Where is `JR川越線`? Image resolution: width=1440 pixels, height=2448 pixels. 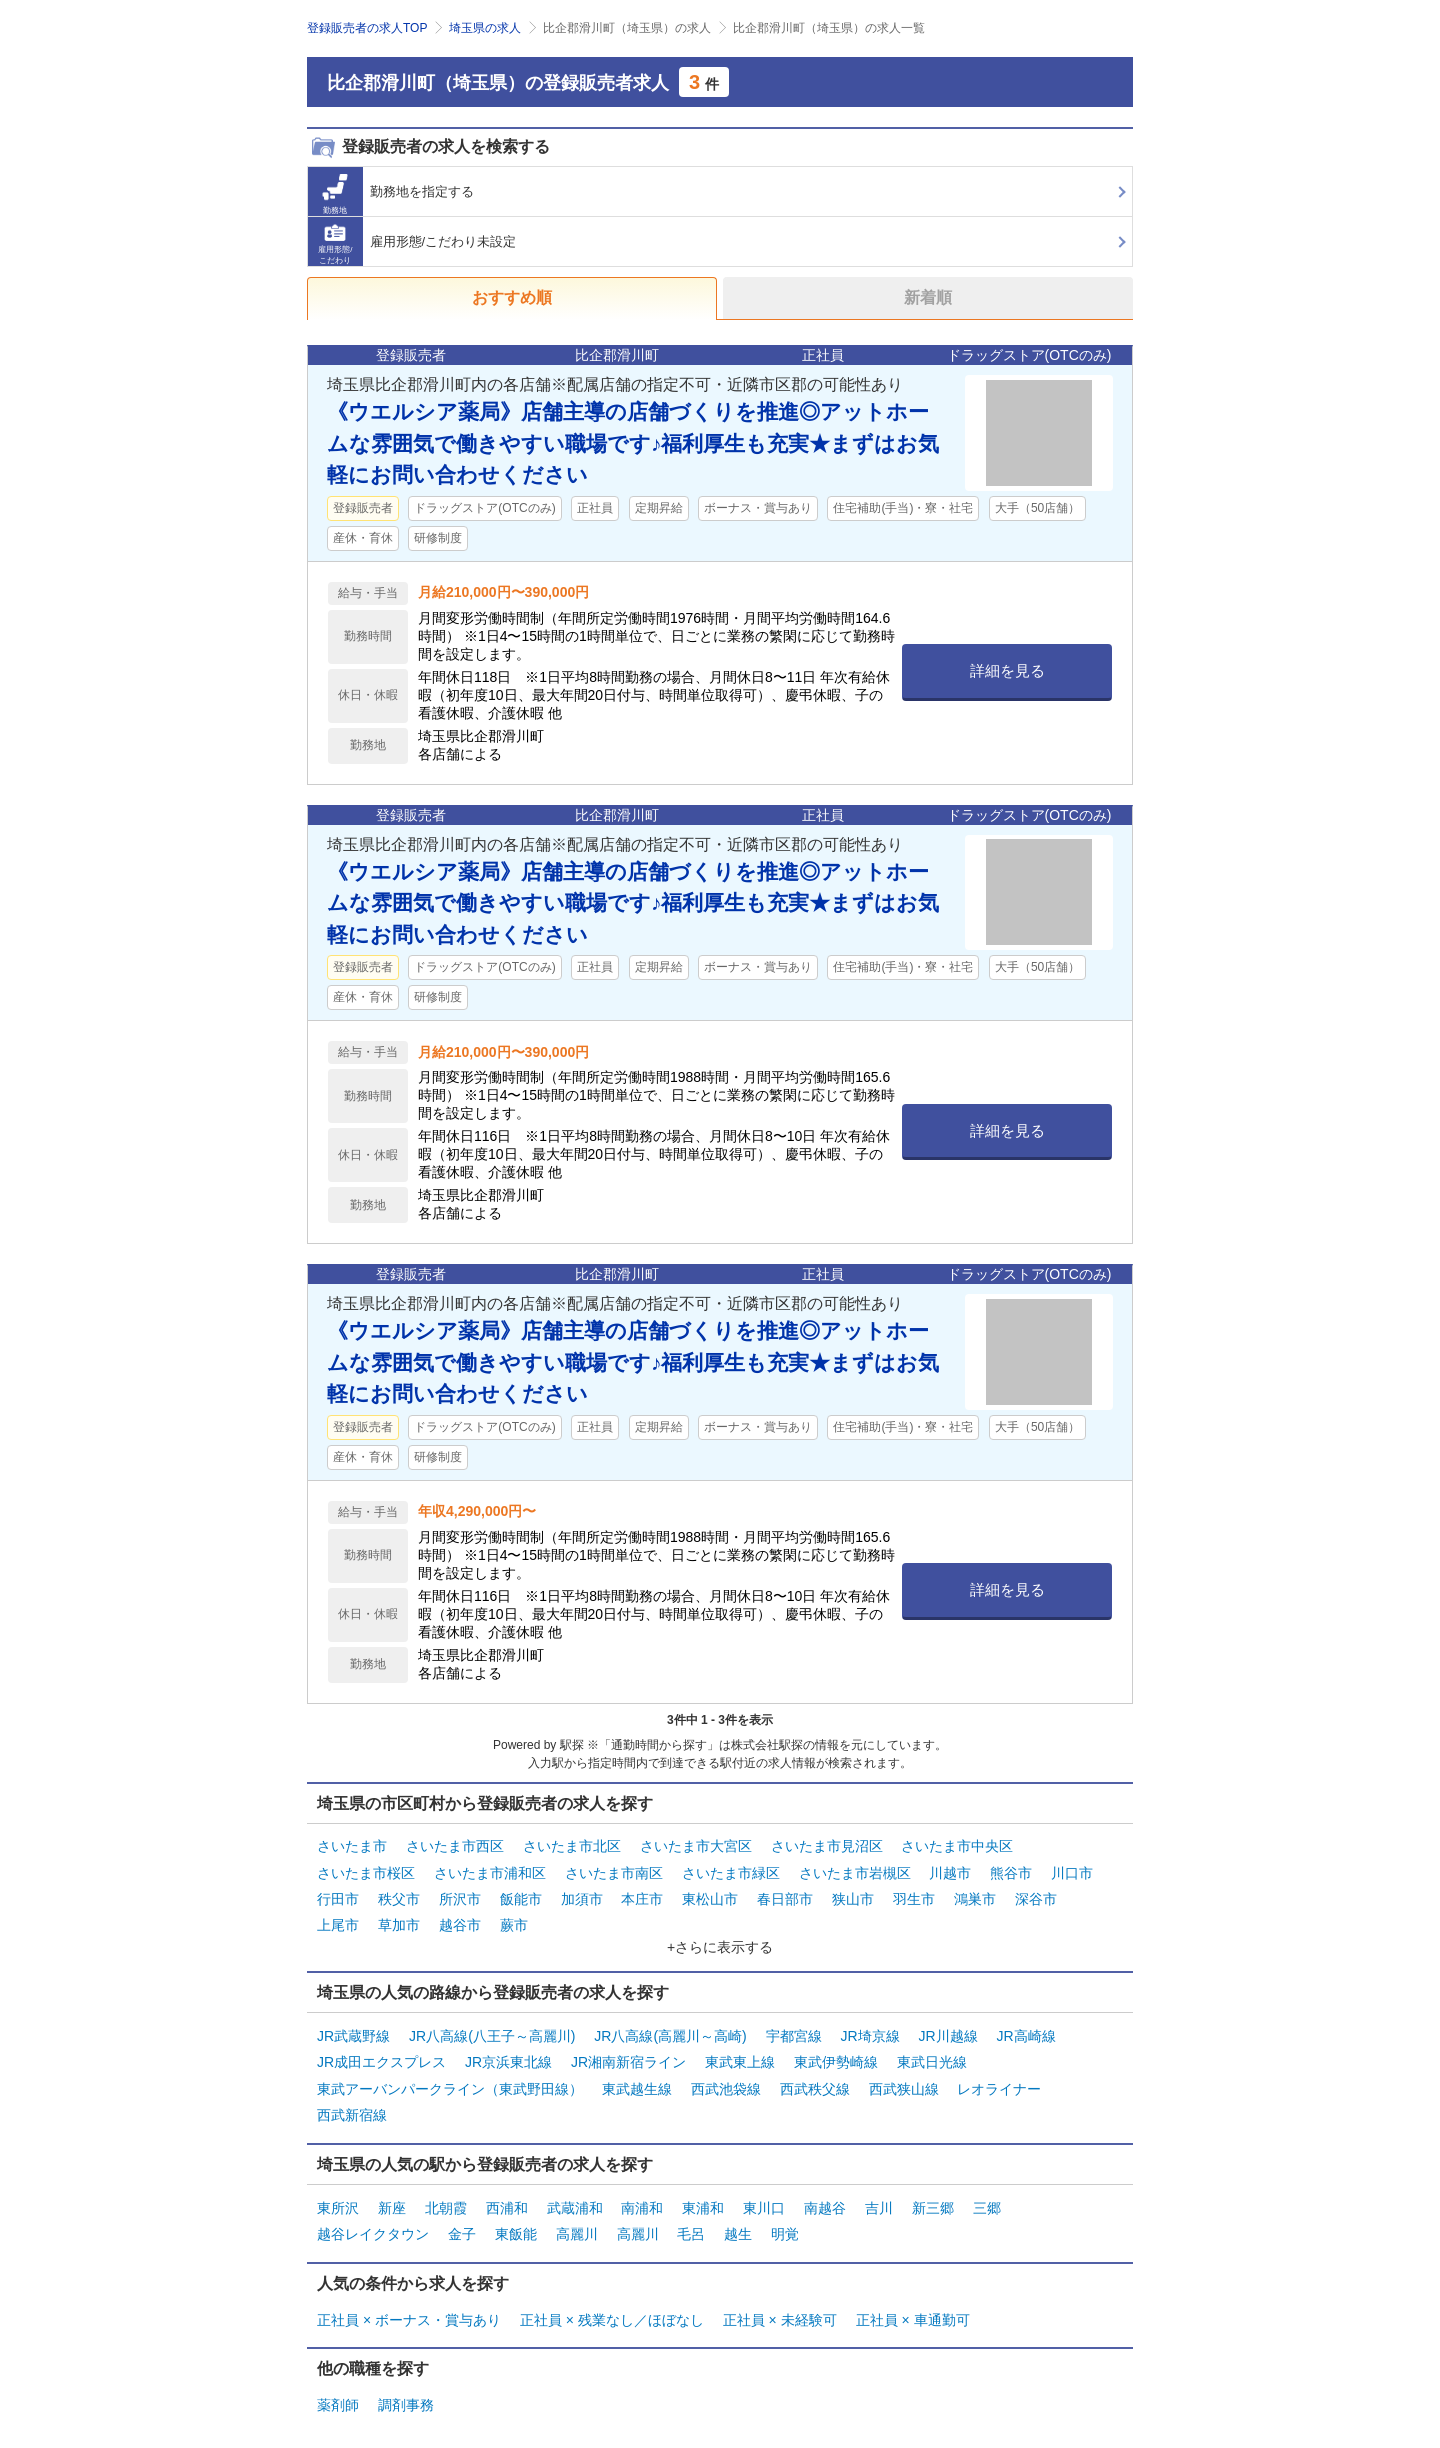 JR川越線 is located at coordinates (948, 2030).